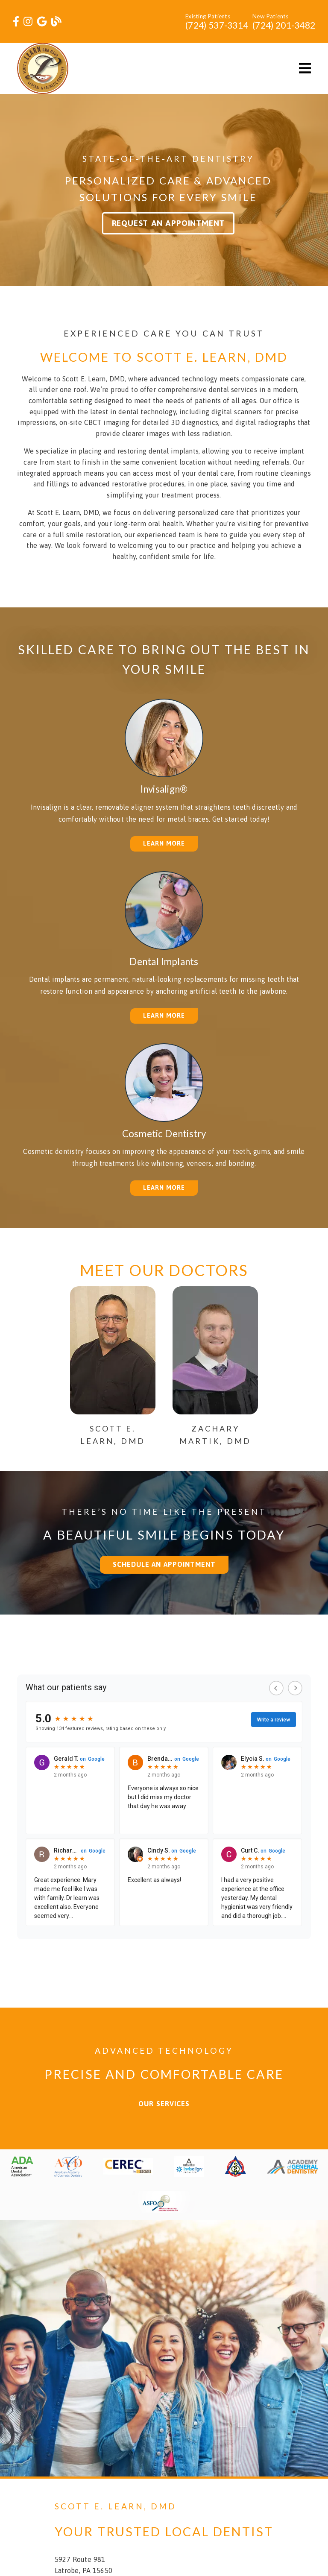 Image resolution: width=328 pixels, height=2576 pixels. What do you see at coordinates (283, 25) in the screenshot?
I see `(724) 201-3482` at bounding box center [283, 25].